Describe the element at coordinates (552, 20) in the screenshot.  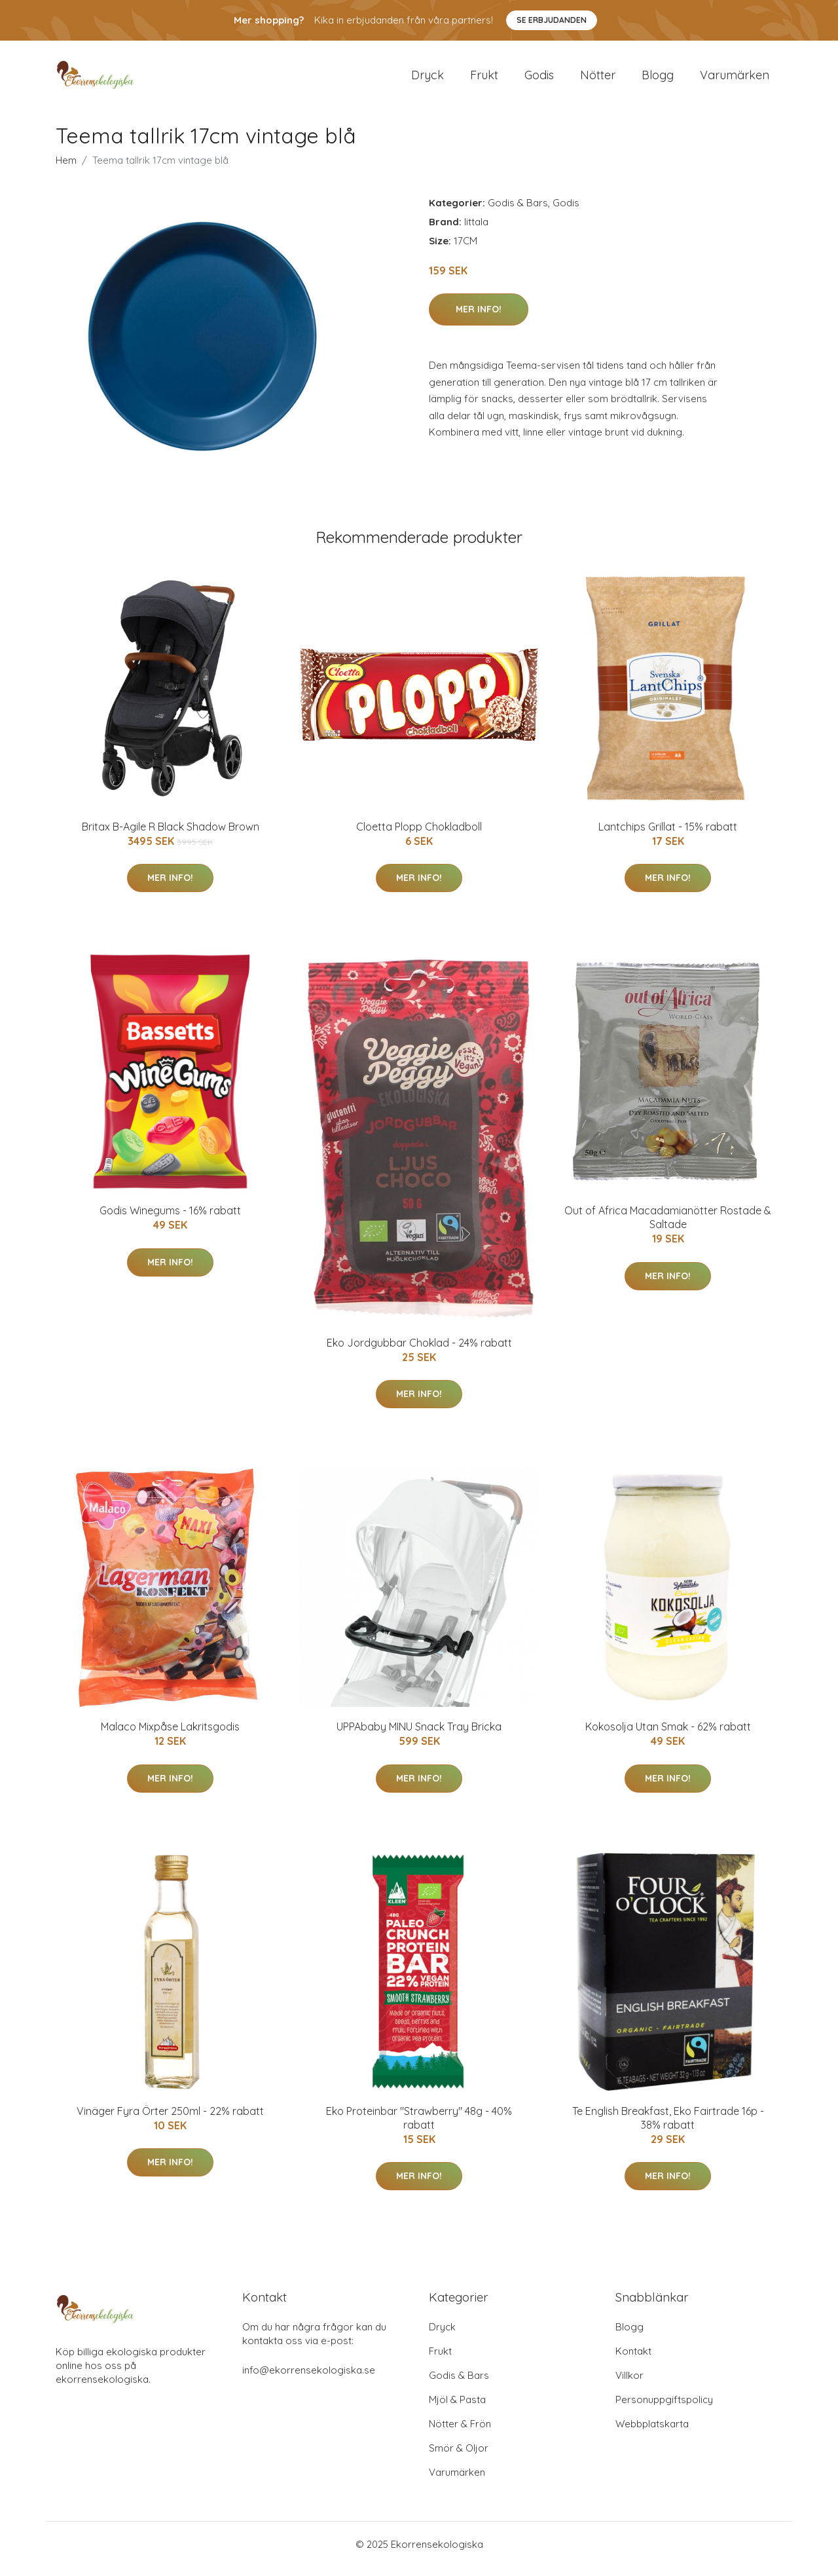
I see `Se Erbjudanden` at that location.